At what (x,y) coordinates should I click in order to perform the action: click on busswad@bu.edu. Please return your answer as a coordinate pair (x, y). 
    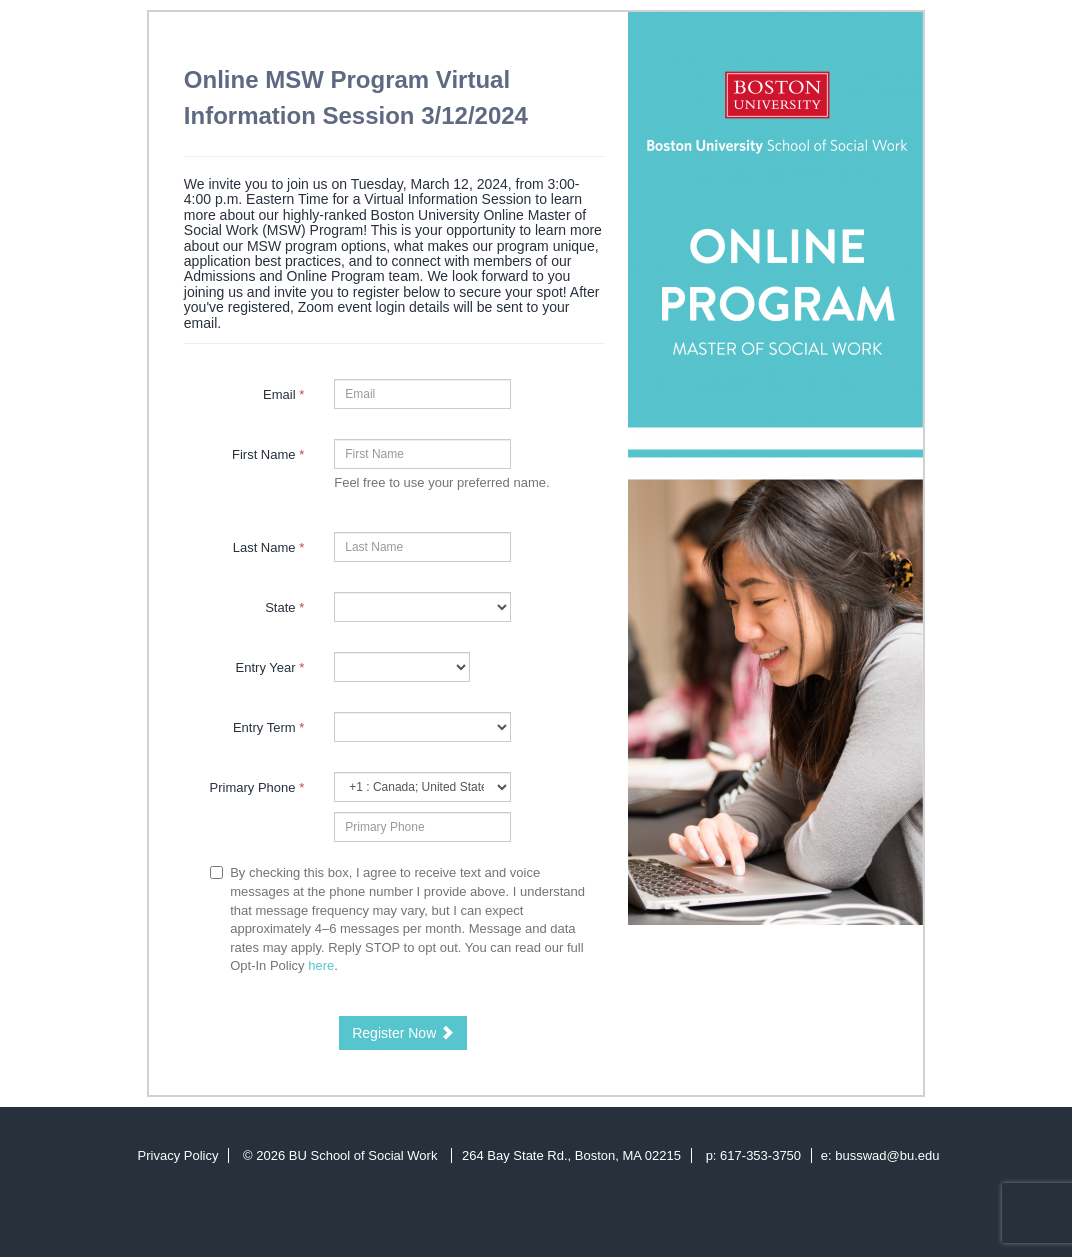
    Looking at the image, I should click on (887, 1155).